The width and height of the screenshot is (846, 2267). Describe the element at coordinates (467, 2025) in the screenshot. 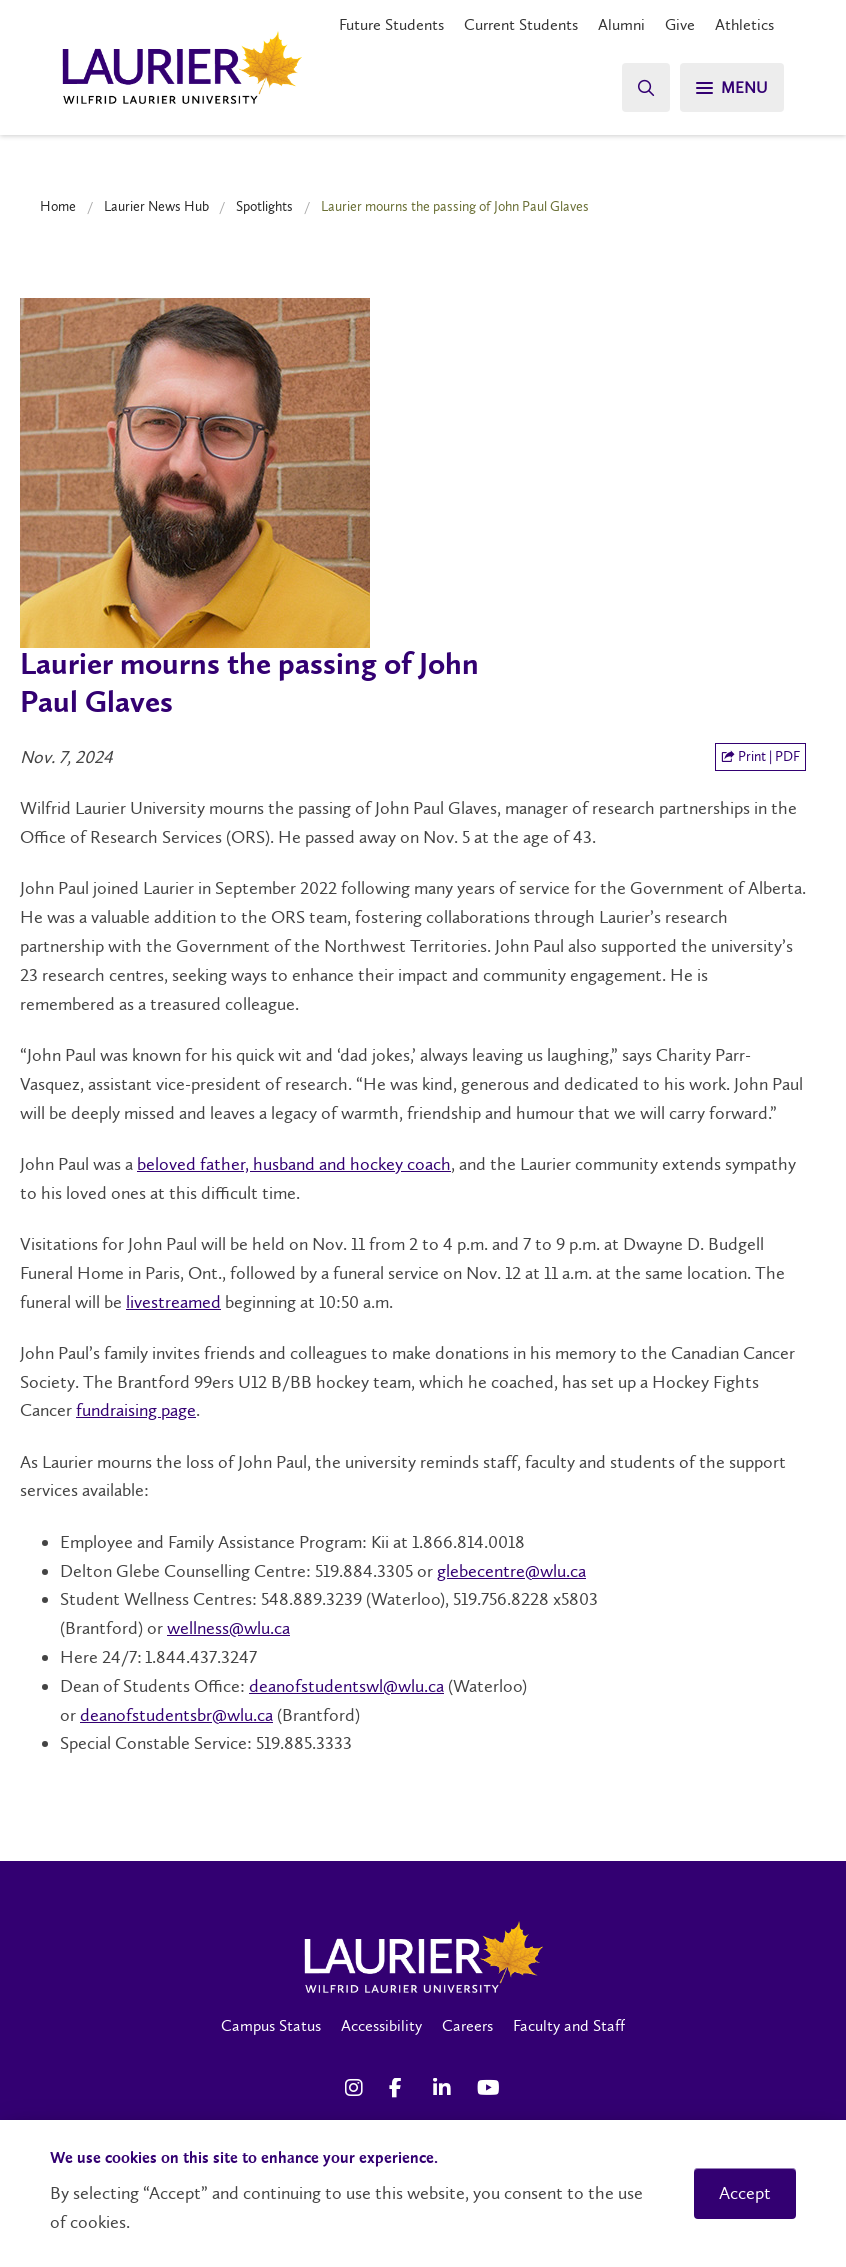

I see `Careers` at that location.